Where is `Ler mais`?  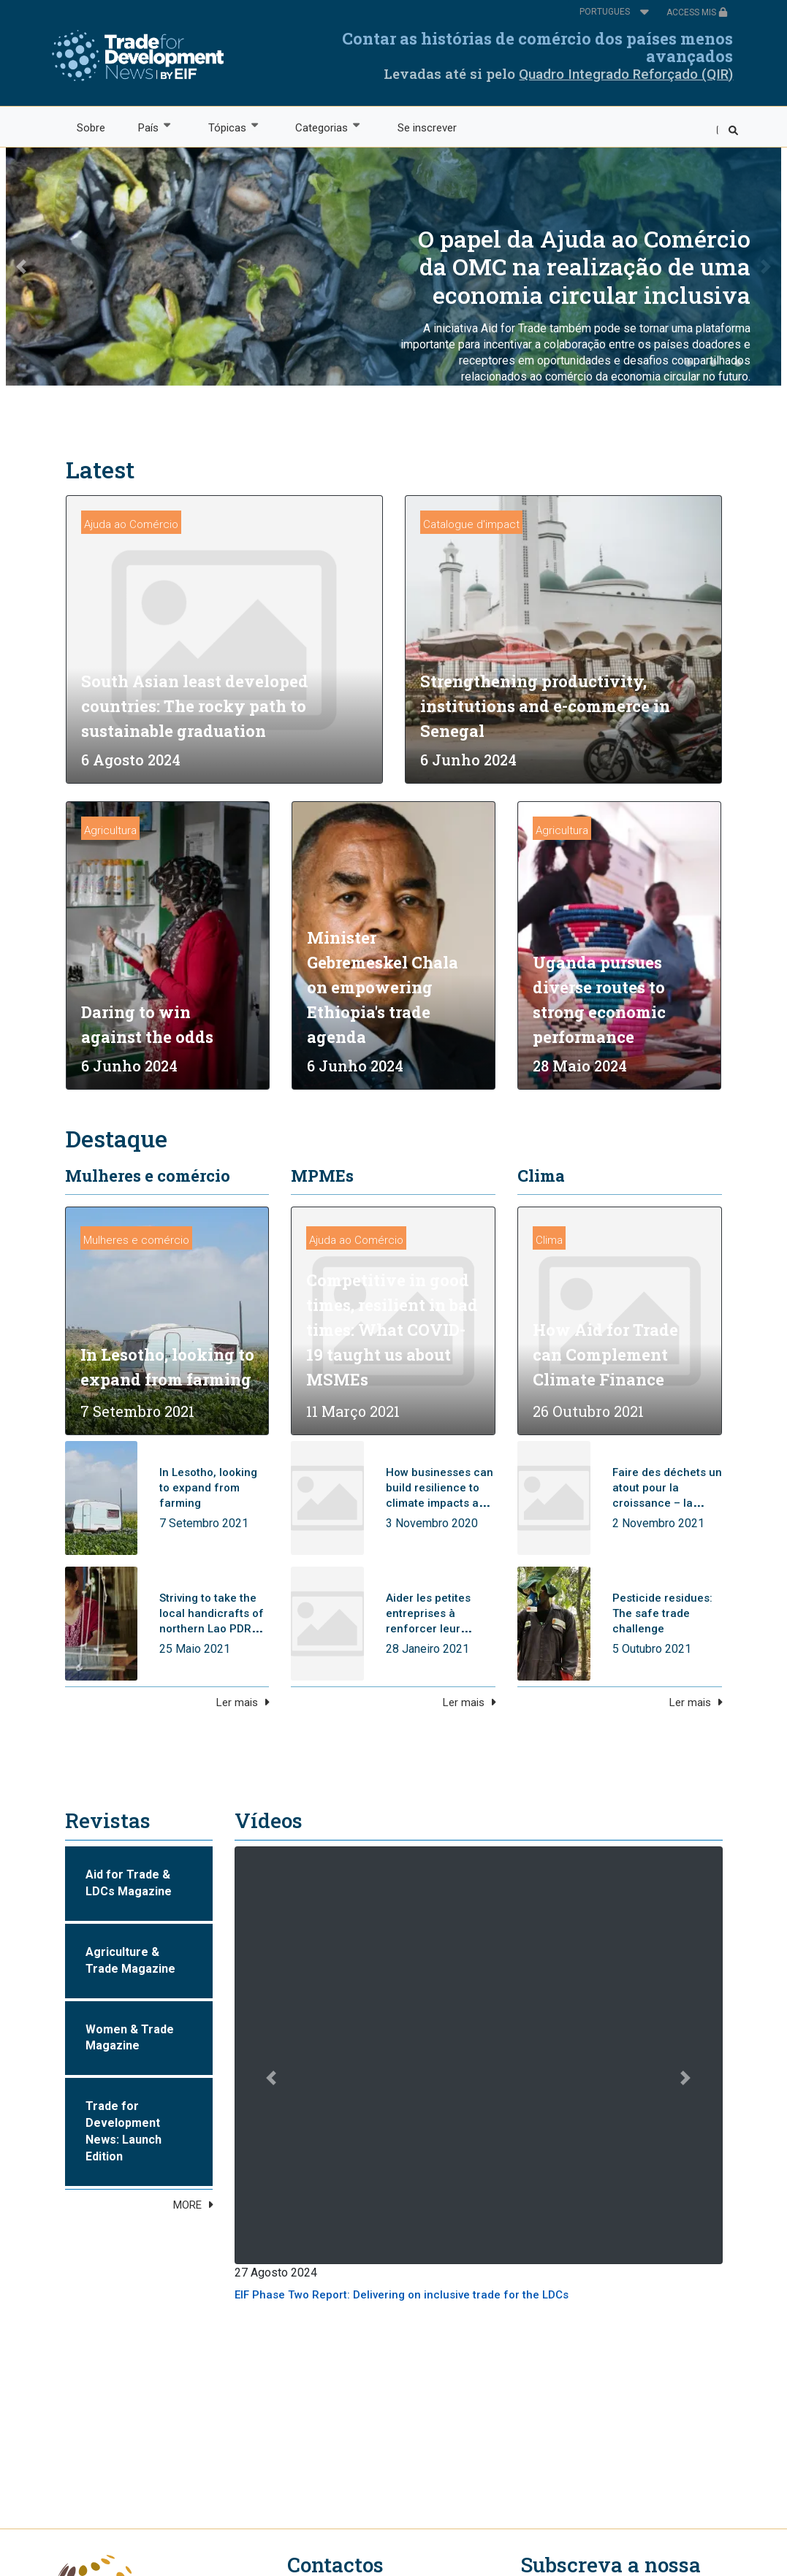
Ler mais is located at coordinates (237, 1702).